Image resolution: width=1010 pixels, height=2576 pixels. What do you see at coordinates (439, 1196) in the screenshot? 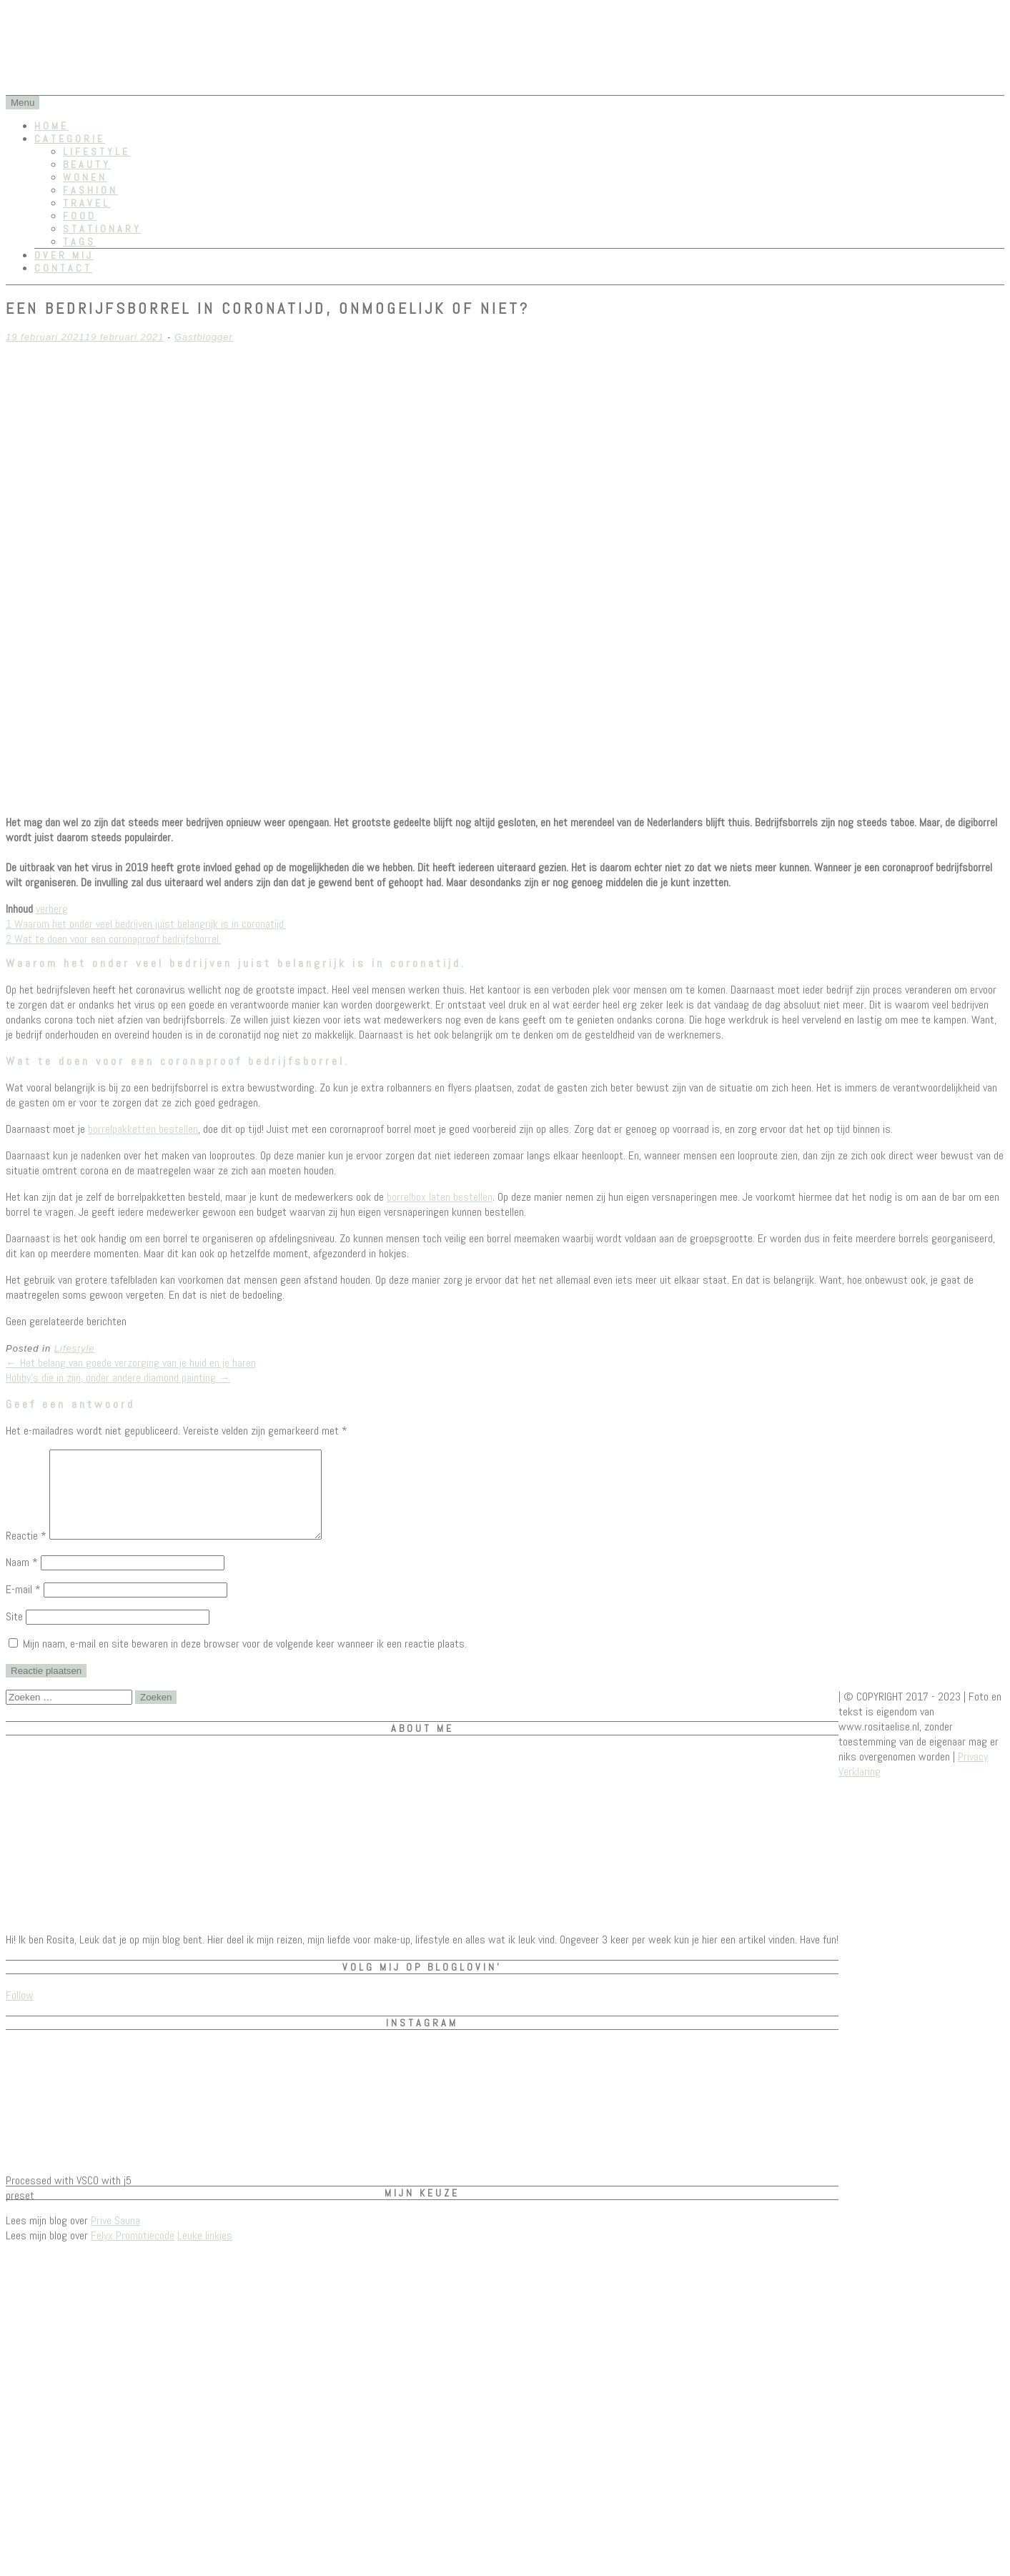
I see `borrelbox laten bestellen` at bounding box center [439, 1196].